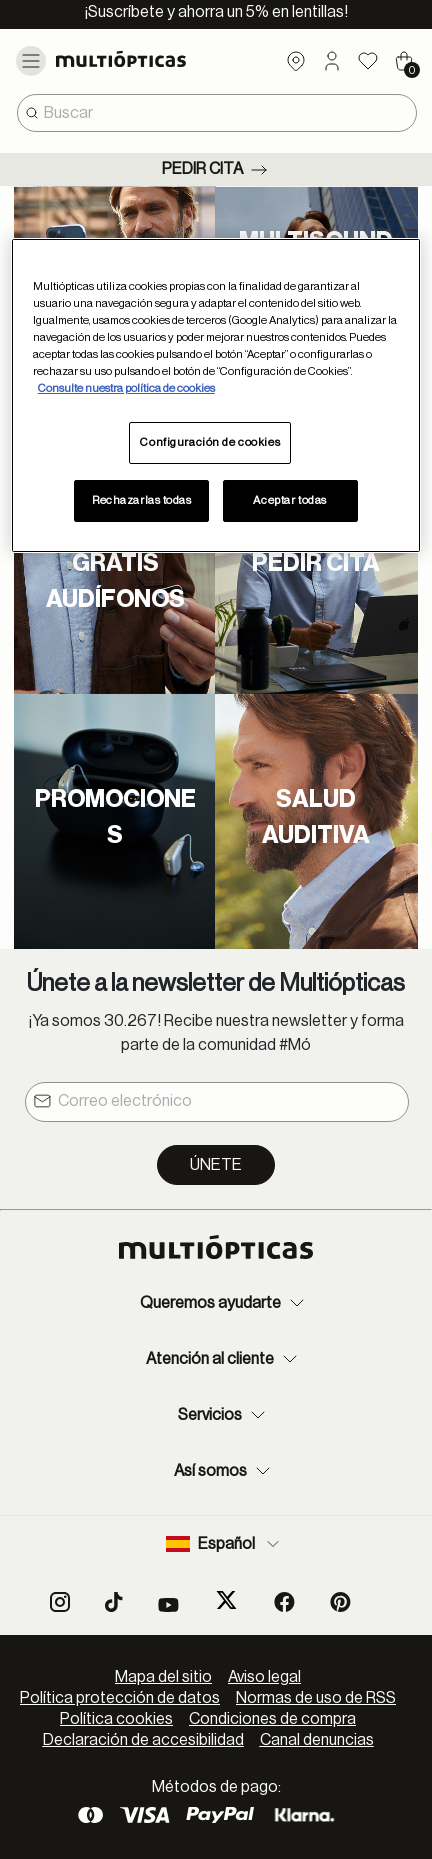  What do you see at coordinates (224, 1415) in the screenshot?
I see `Servicios` at bounding box center [224, 1415].